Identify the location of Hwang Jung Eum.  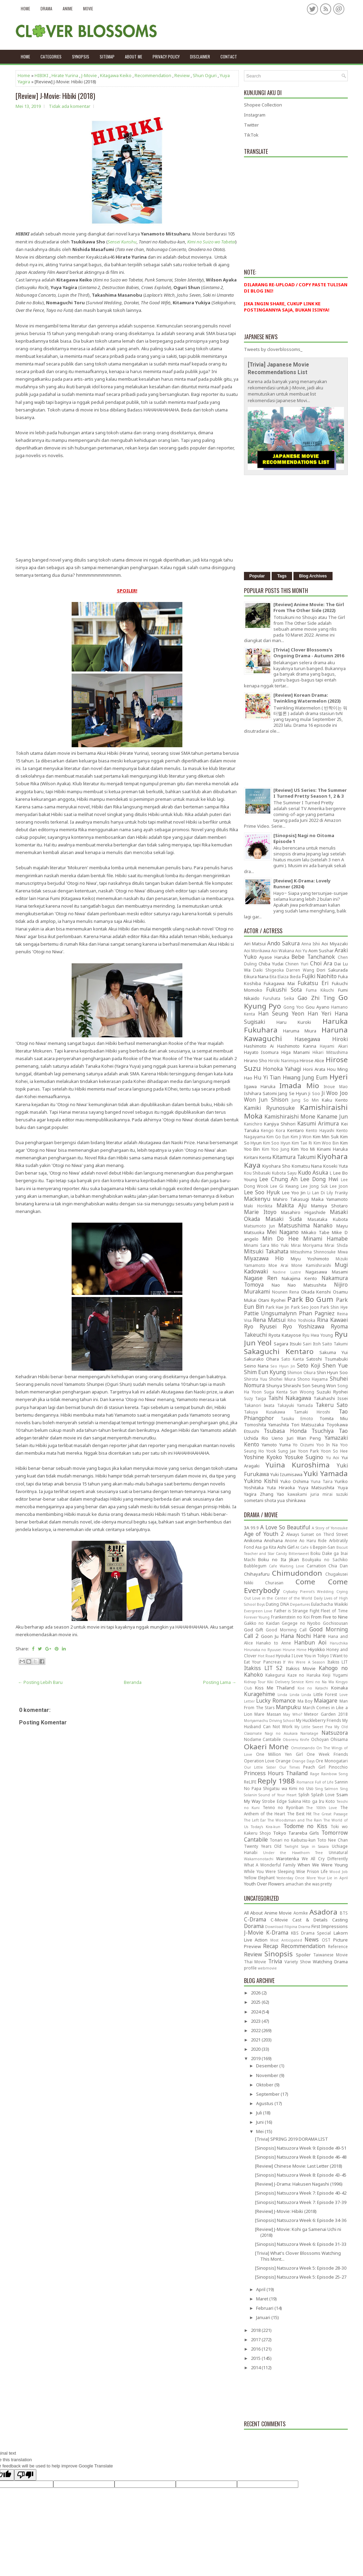
(305, 1077).